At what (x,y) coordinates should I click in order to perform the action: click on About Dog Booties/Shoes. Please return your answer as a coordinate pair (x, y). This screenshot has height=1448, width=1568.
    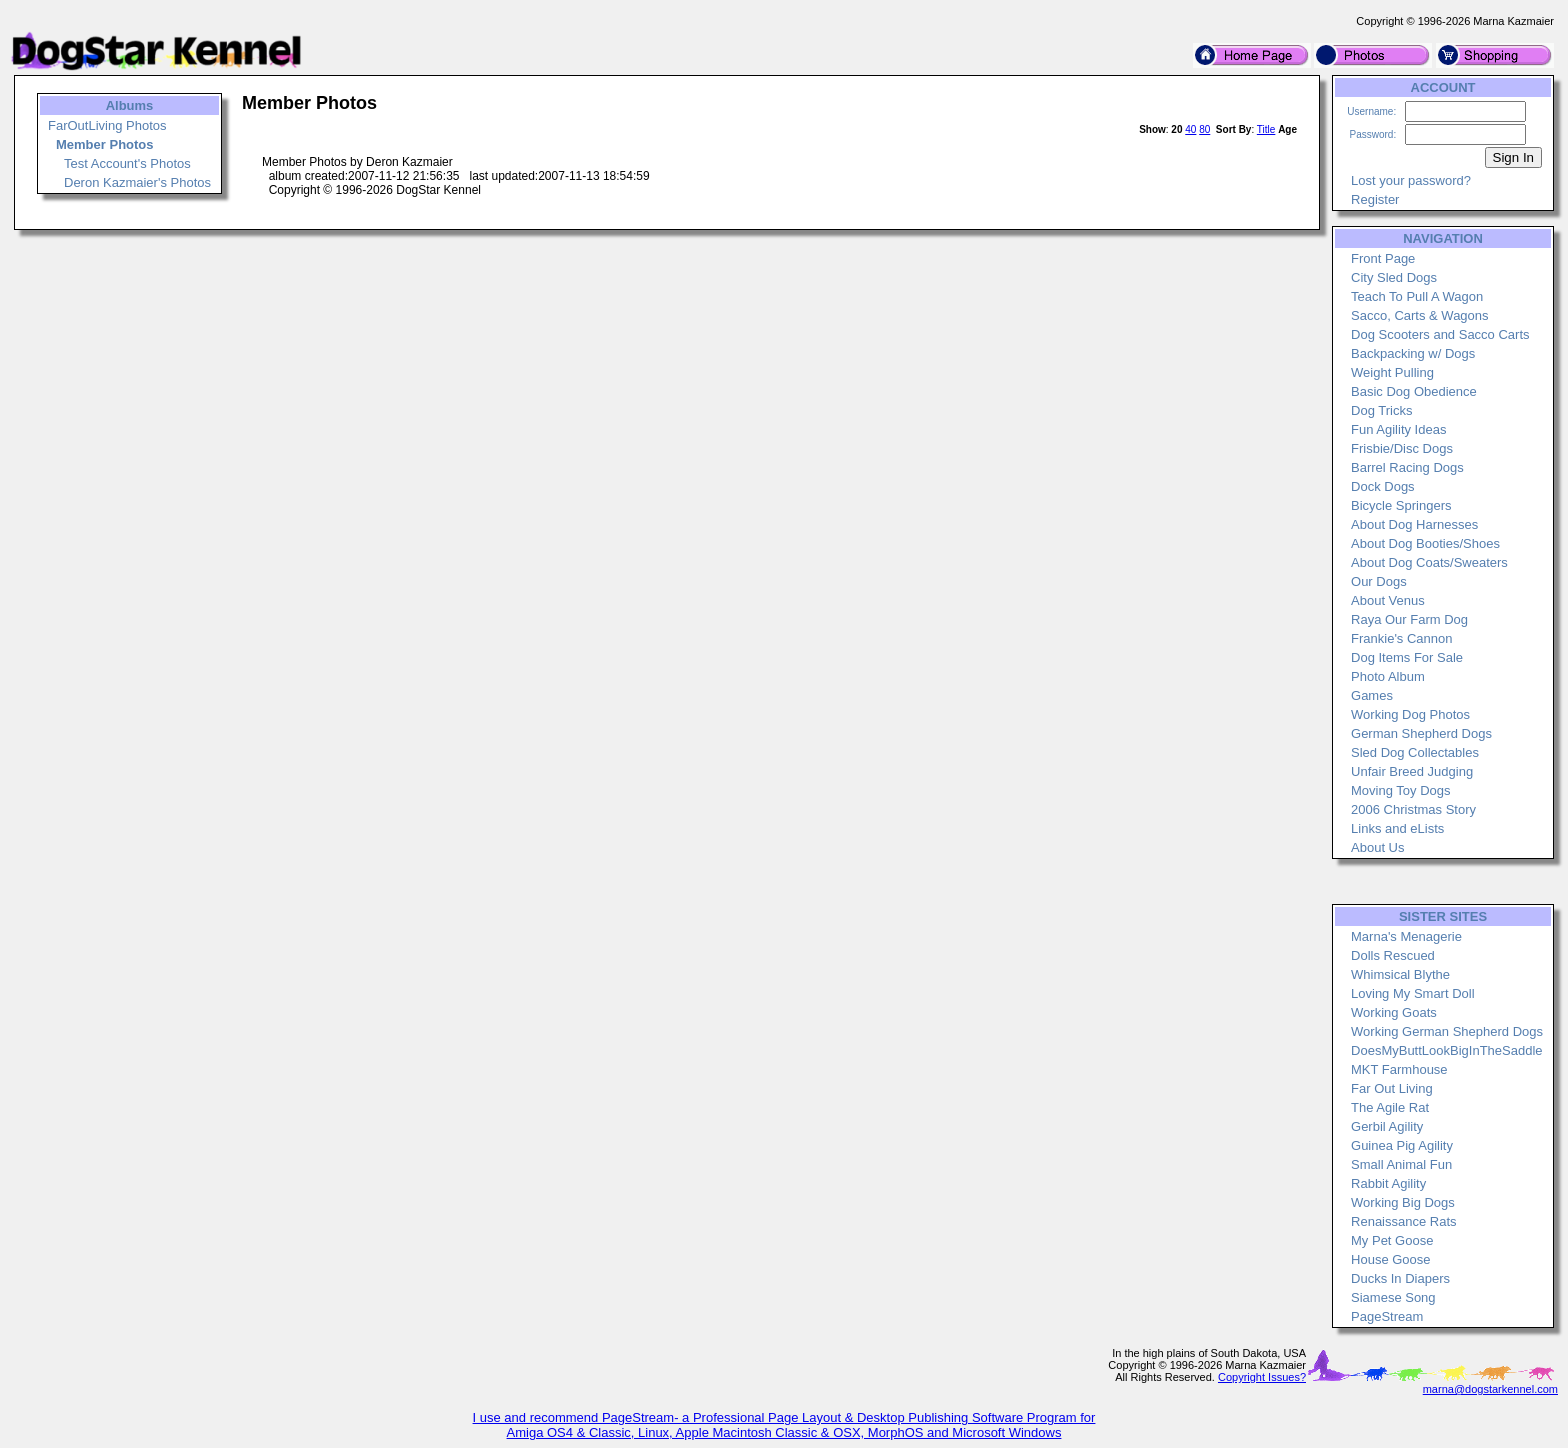
    Looking at the image, I should click on (1425, 543).